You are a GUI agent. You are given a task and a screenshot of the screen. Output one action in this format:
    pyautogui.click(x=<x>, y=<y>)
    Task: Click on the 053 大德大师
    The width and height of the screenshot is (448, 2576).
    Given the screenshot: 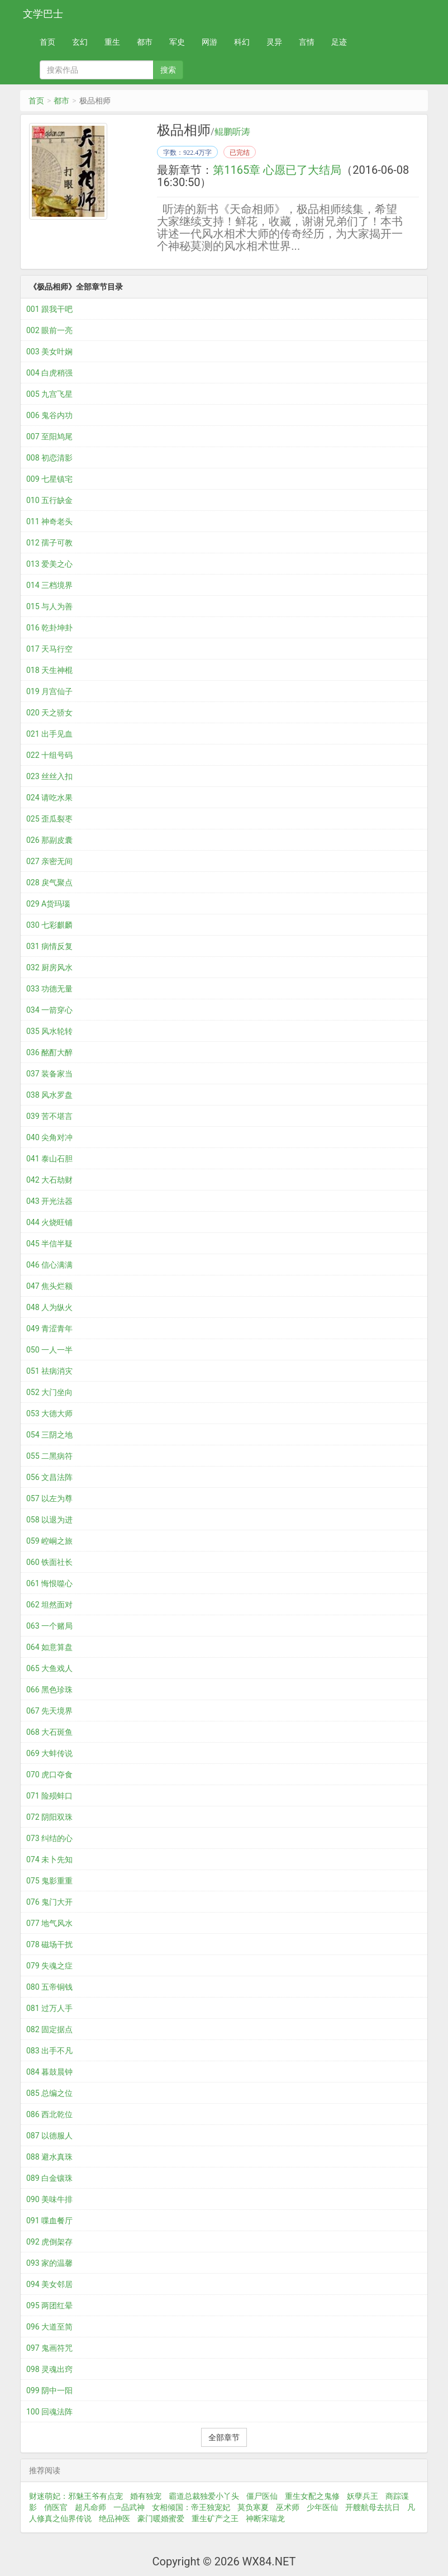 What is the action you would take?
    pyautogui.click(x=49, y=1413)
    